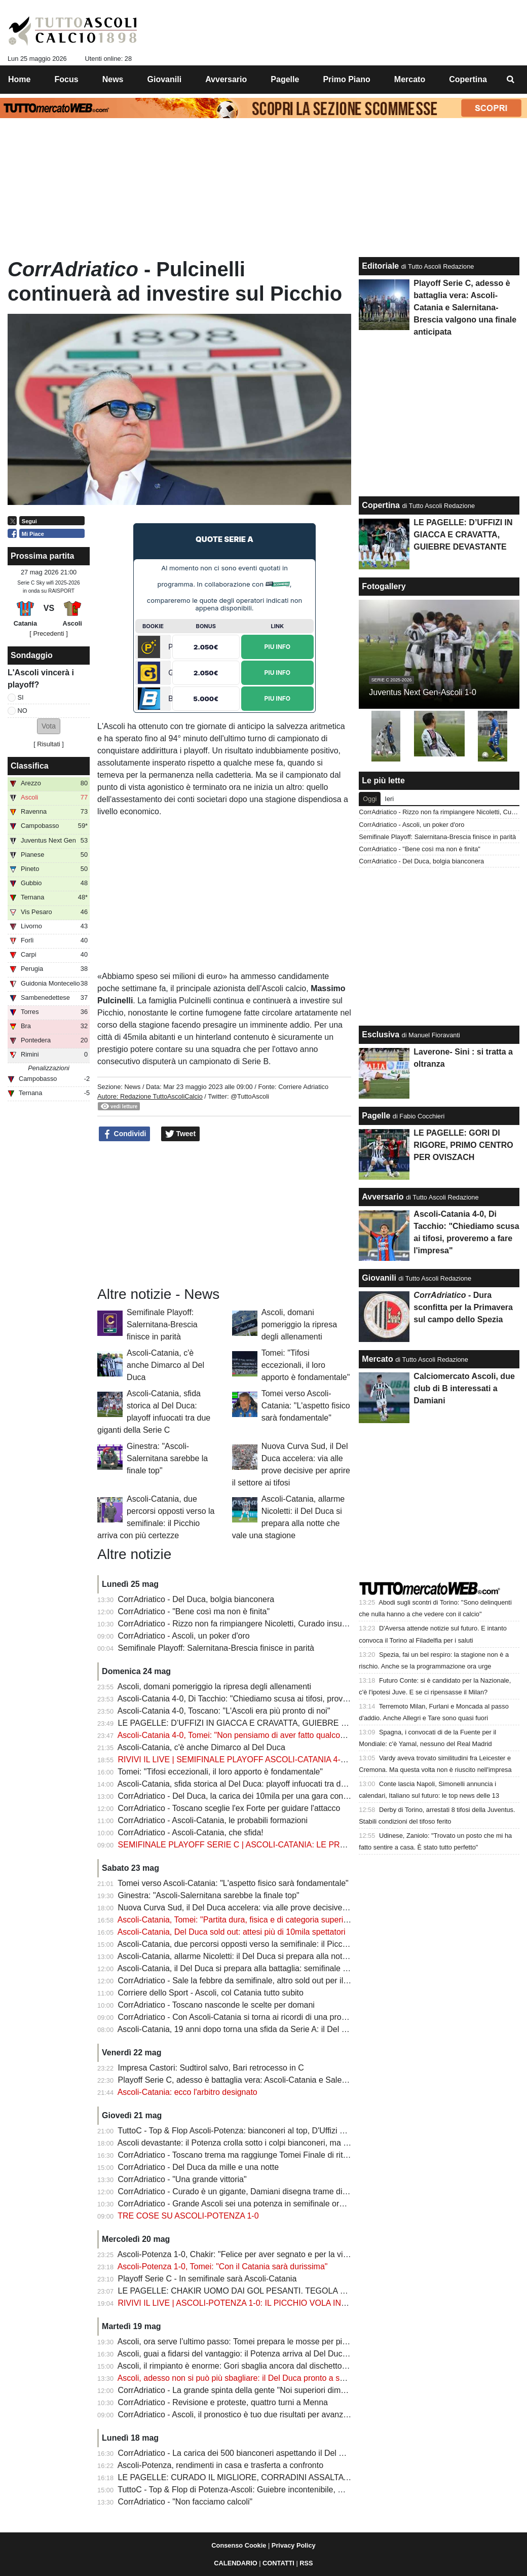  I want to click on [ Precedenti ], so click(48, 633).